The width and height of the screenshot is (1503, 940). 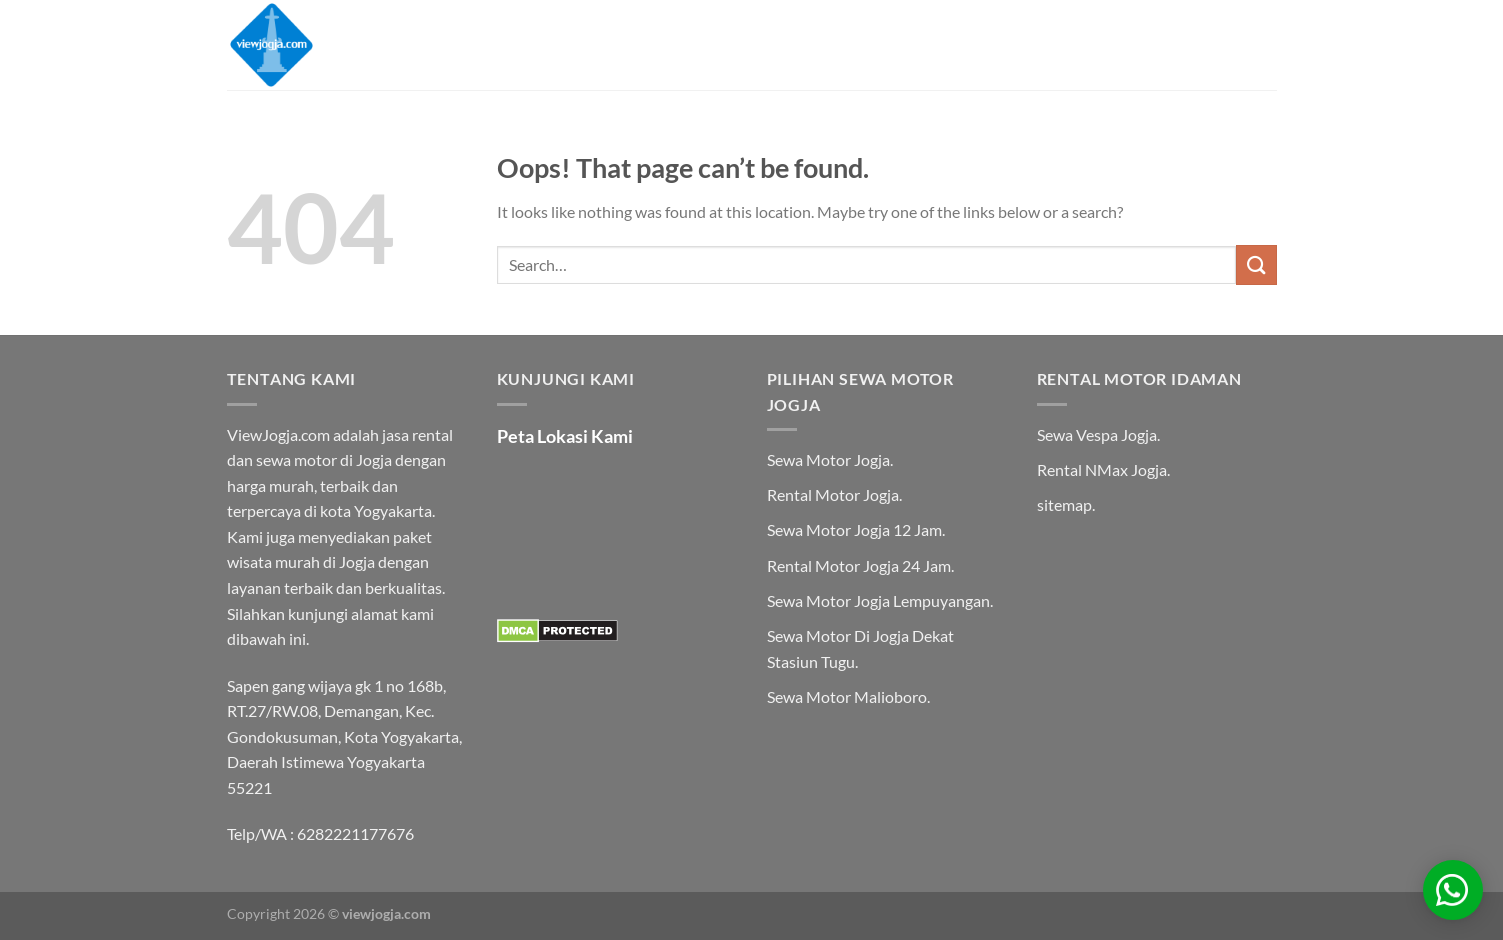 I want to click on [Submit], so click(x=1256, y=264).